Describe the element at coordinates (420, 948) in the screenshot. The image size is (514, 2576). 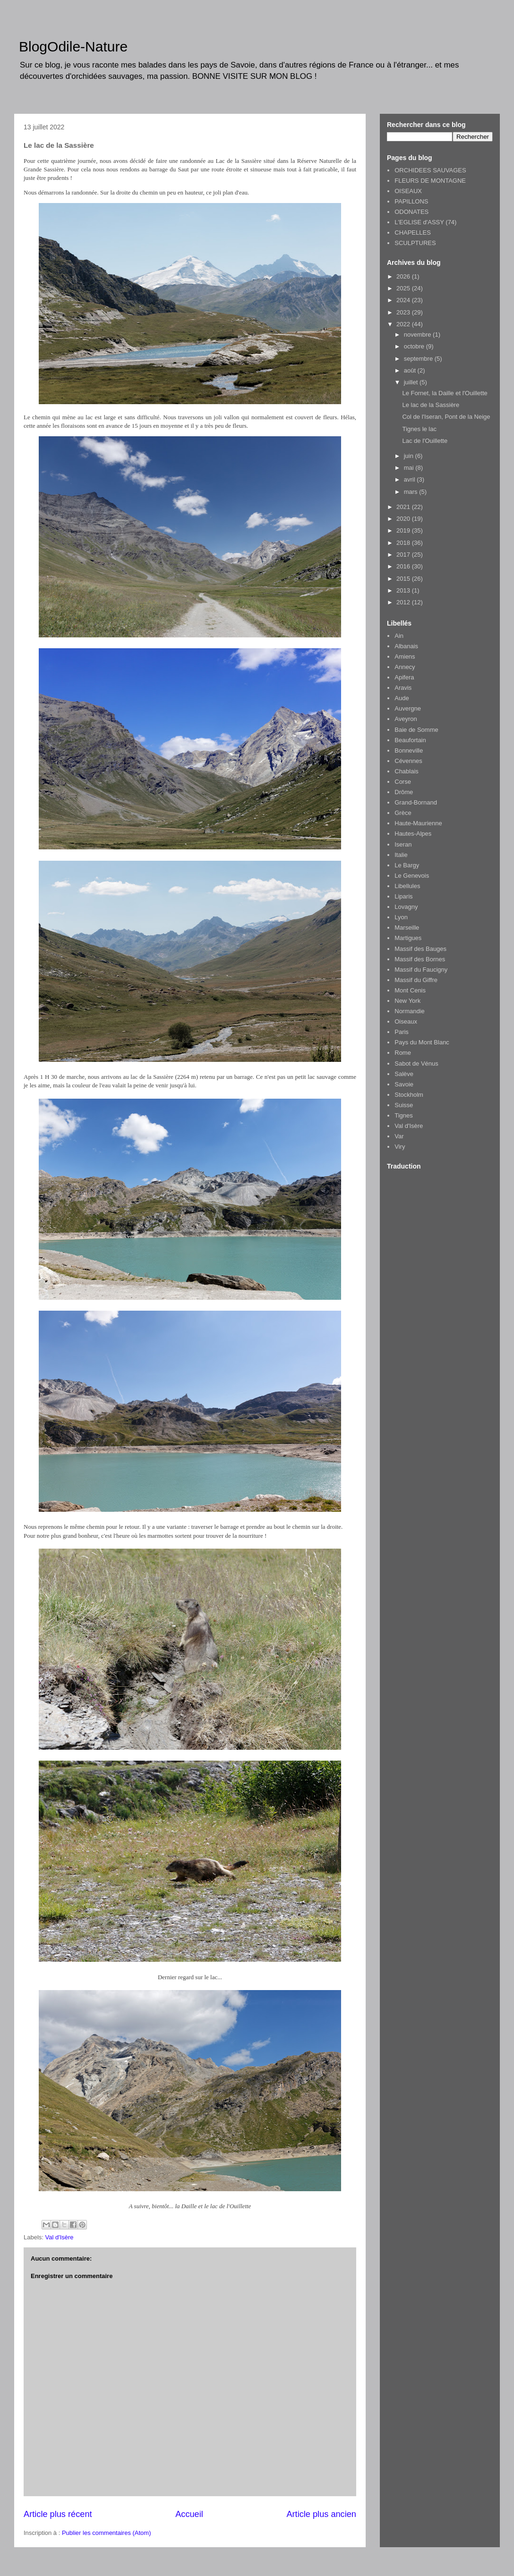
I see `Massif des Bauges` at that location.